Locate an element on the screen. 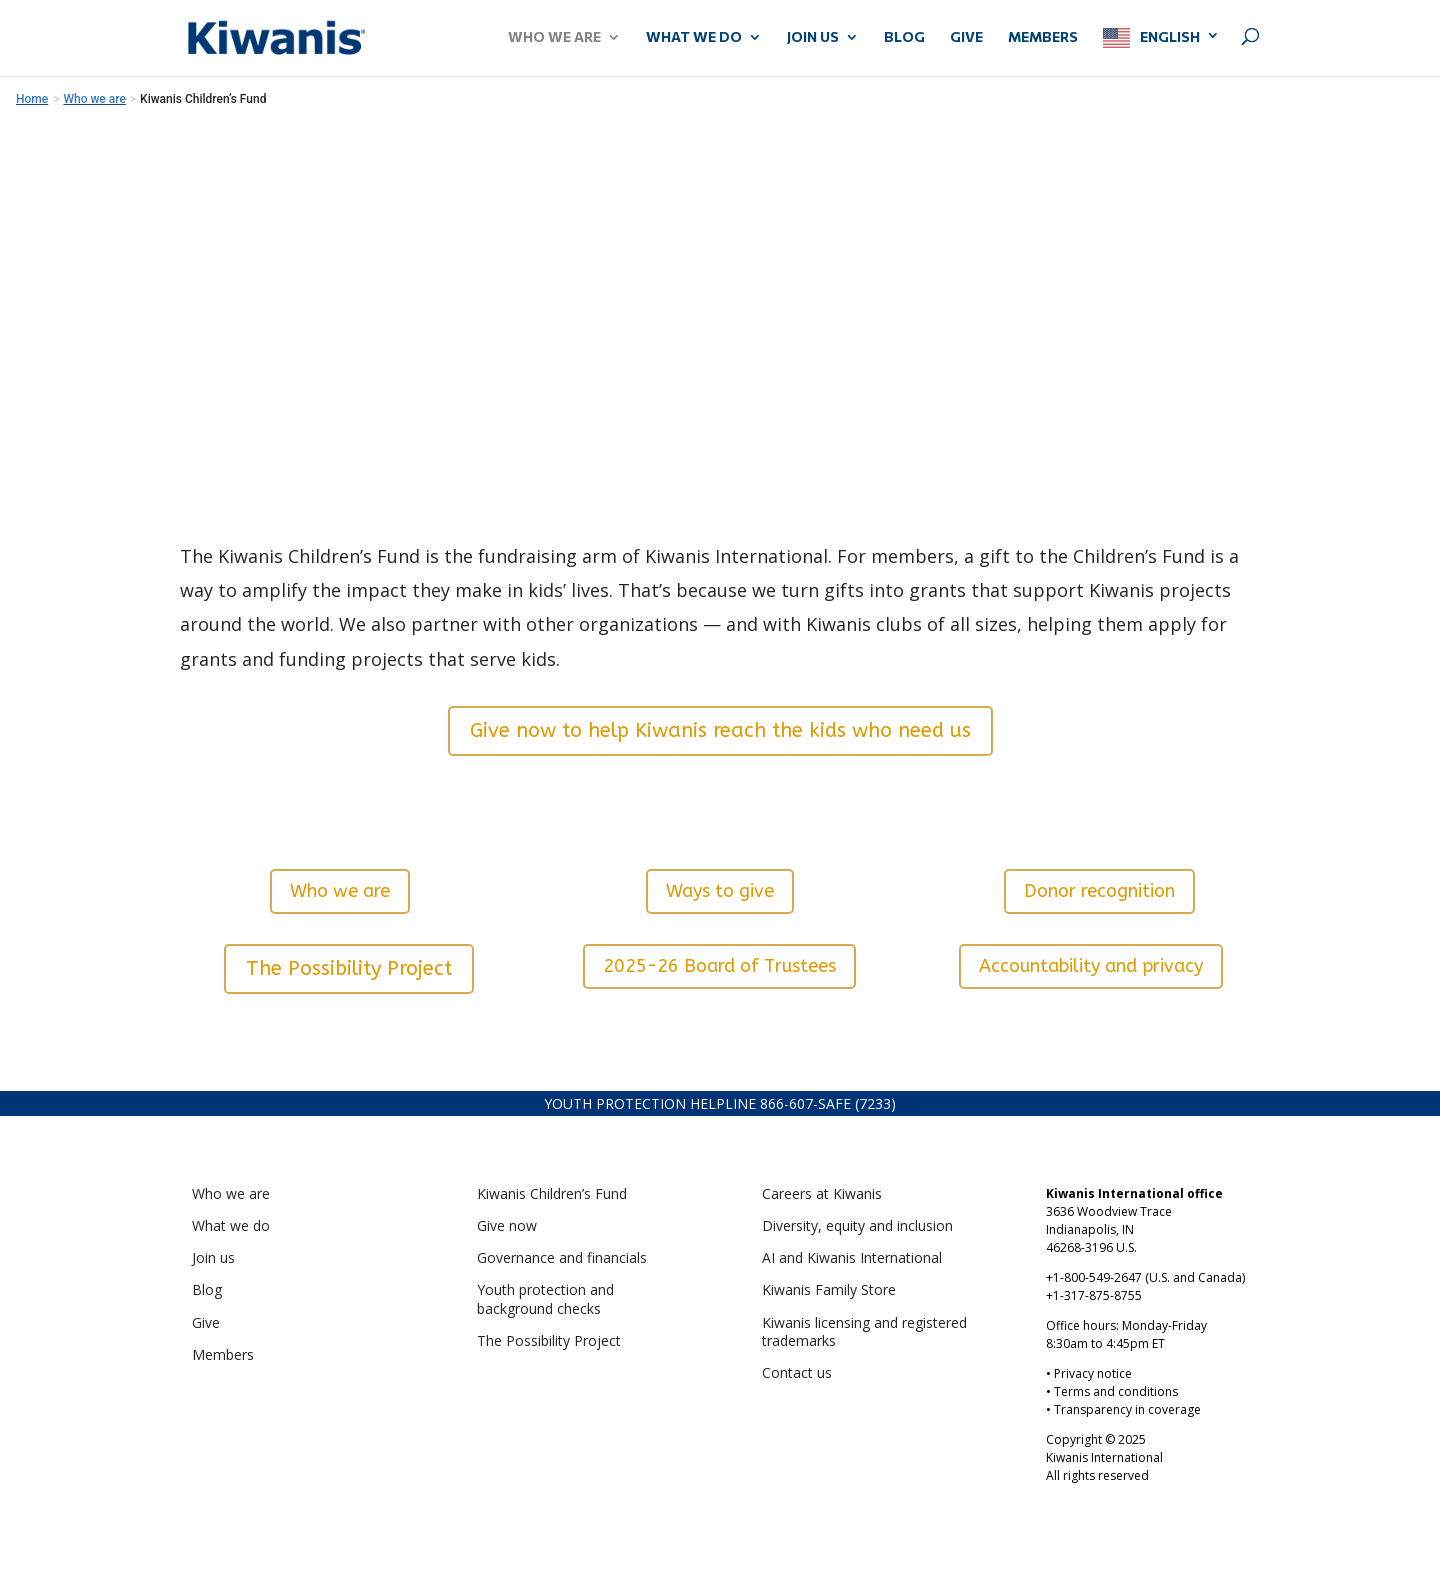  Give is located at coordinates (206, 1322).